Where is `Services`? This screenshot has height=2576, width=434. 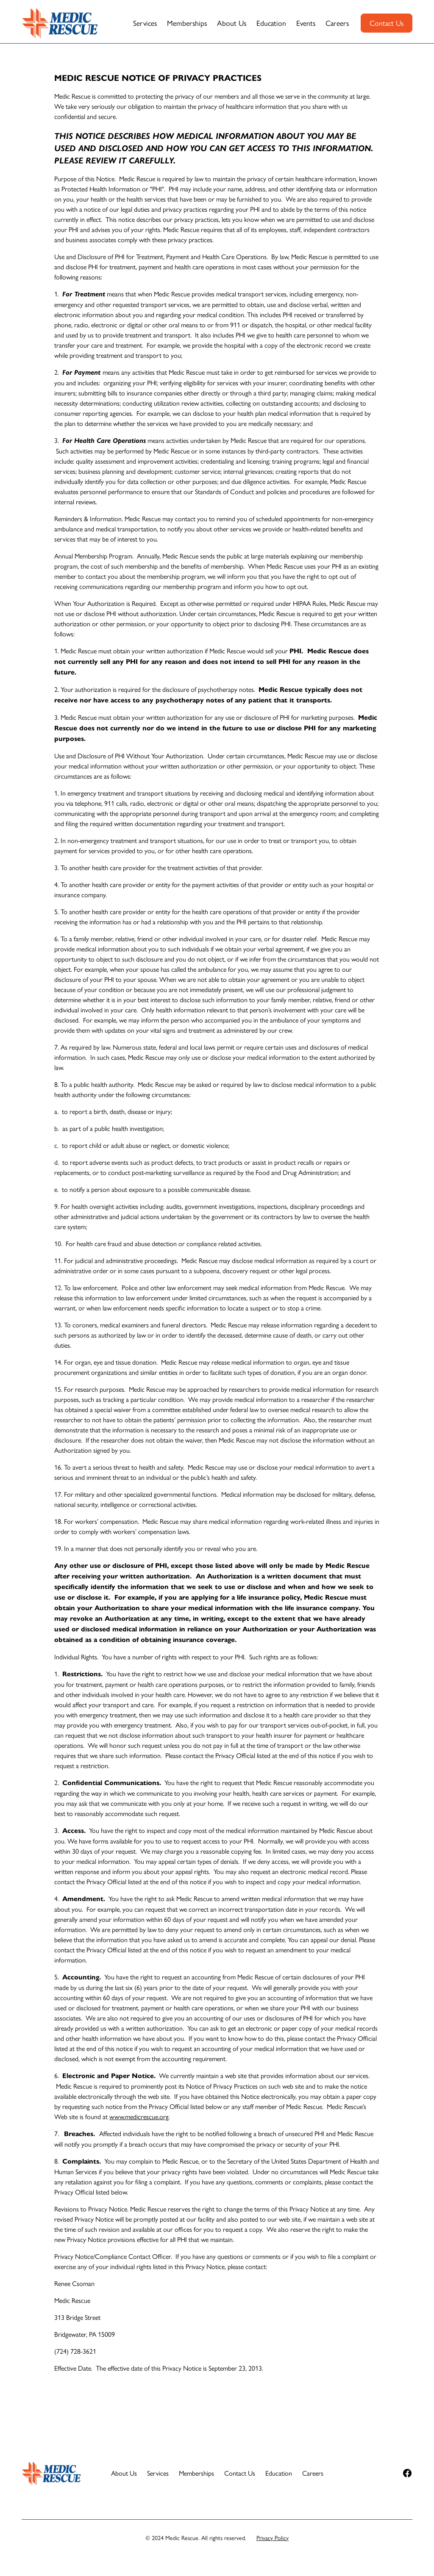 Services is located at coordinates (145, 22).